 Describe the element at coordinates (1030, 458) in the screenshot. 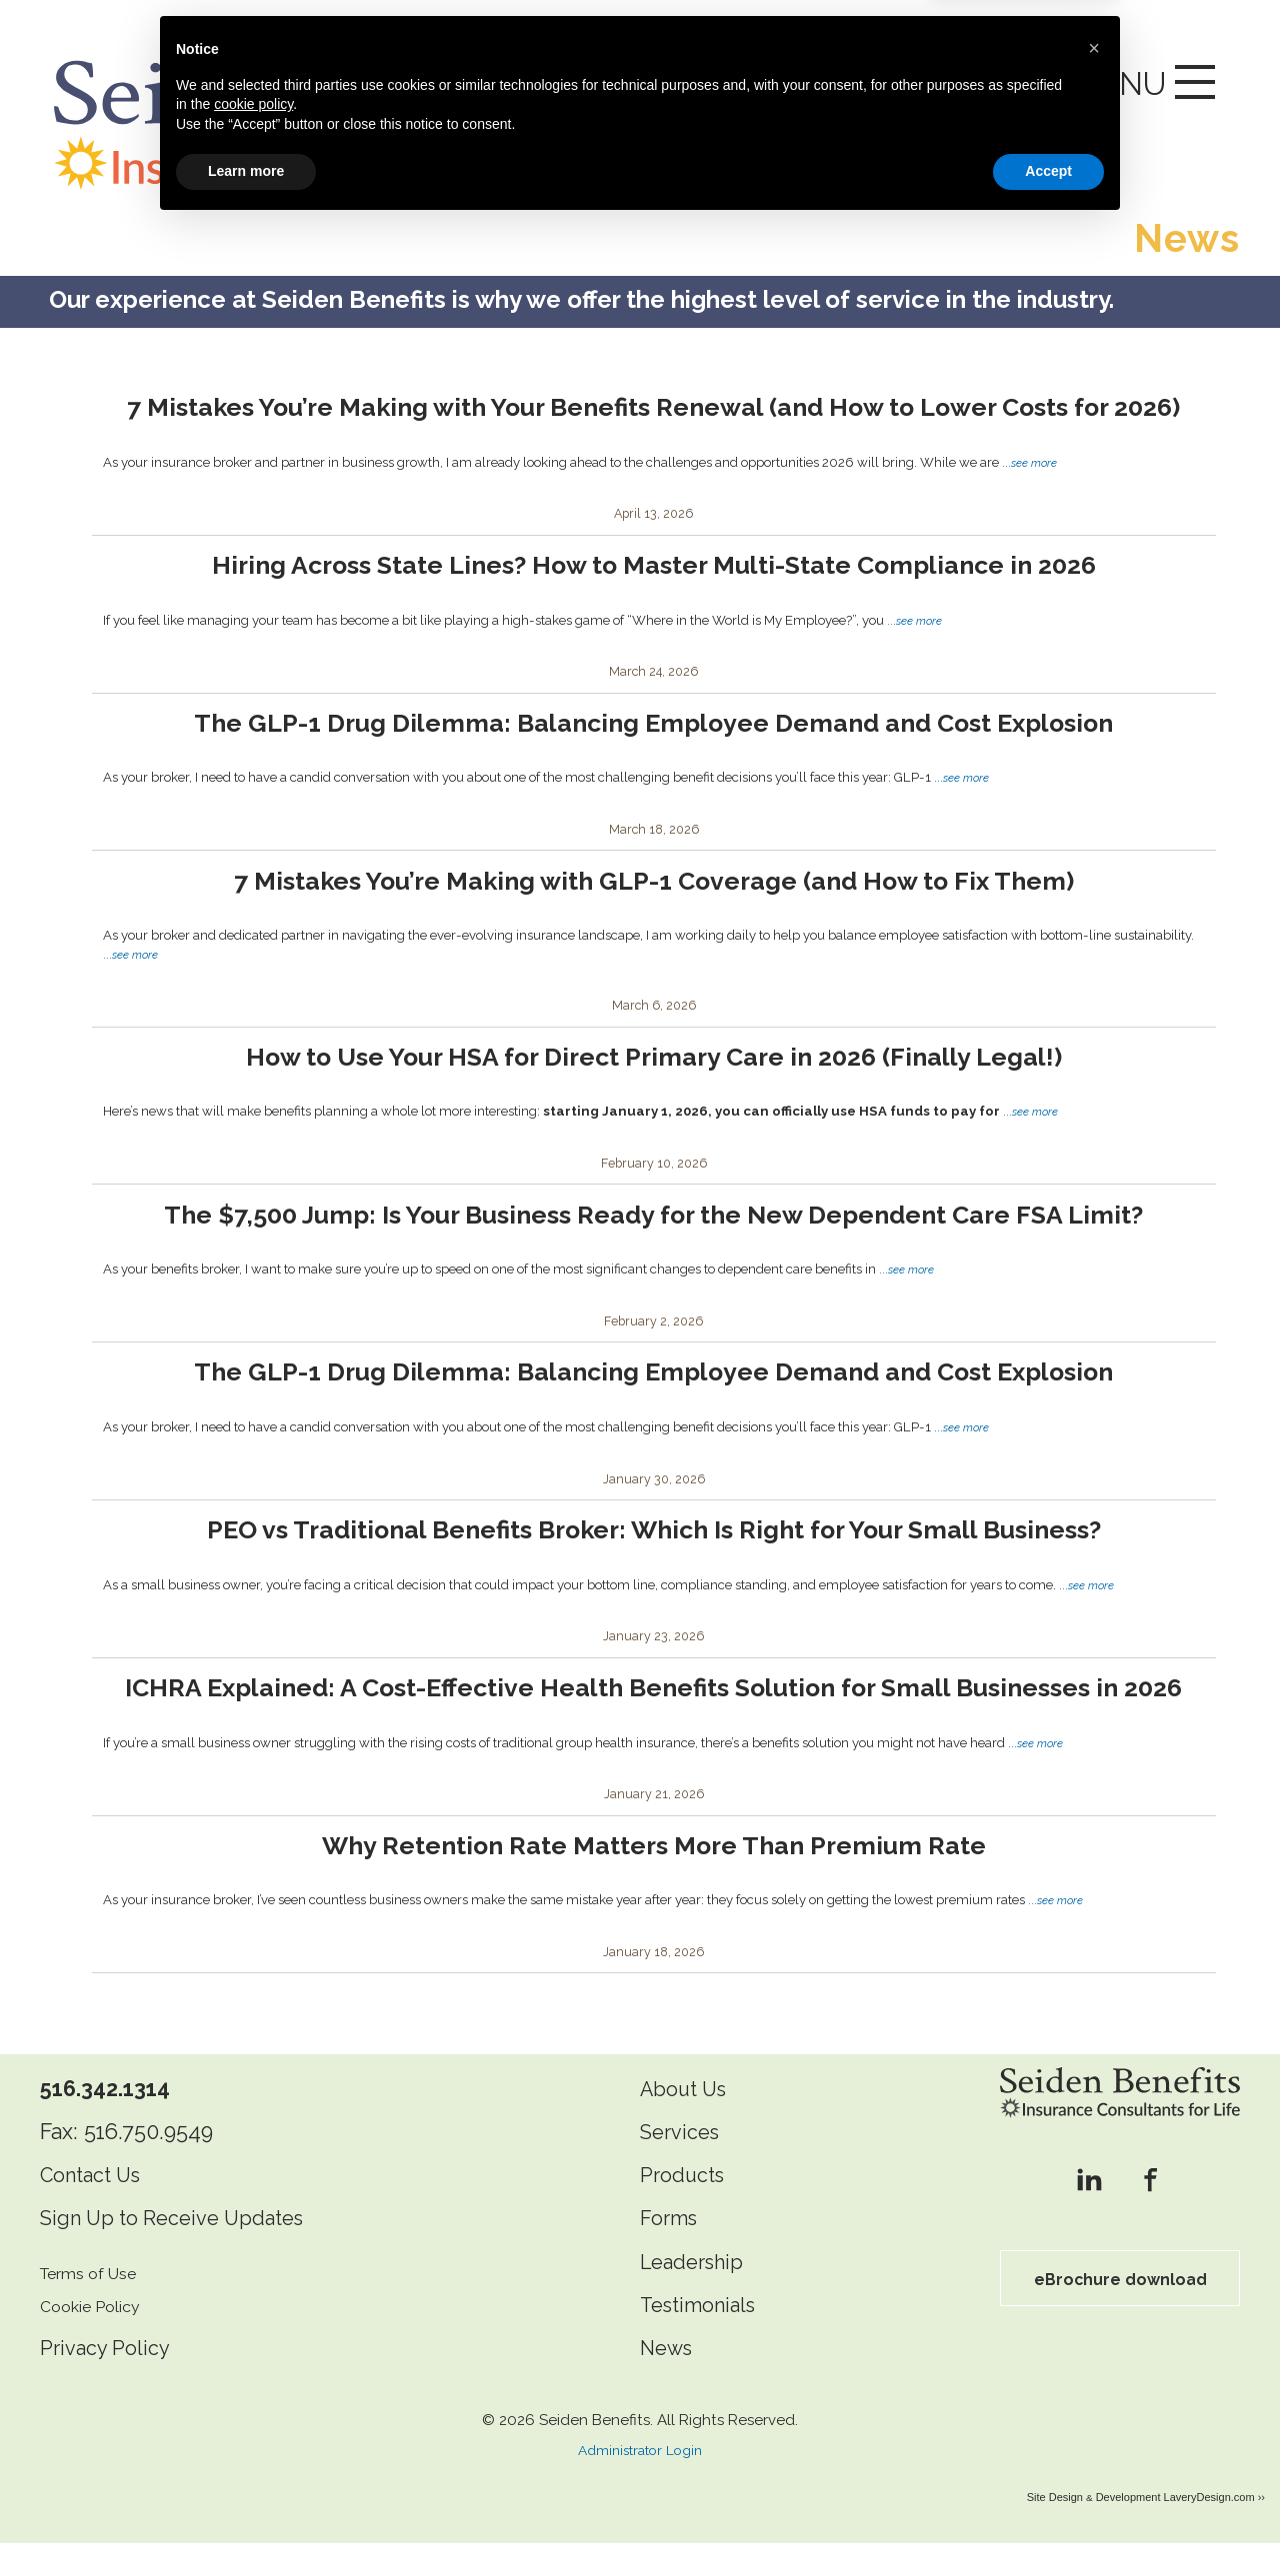

I see `...` at that location.